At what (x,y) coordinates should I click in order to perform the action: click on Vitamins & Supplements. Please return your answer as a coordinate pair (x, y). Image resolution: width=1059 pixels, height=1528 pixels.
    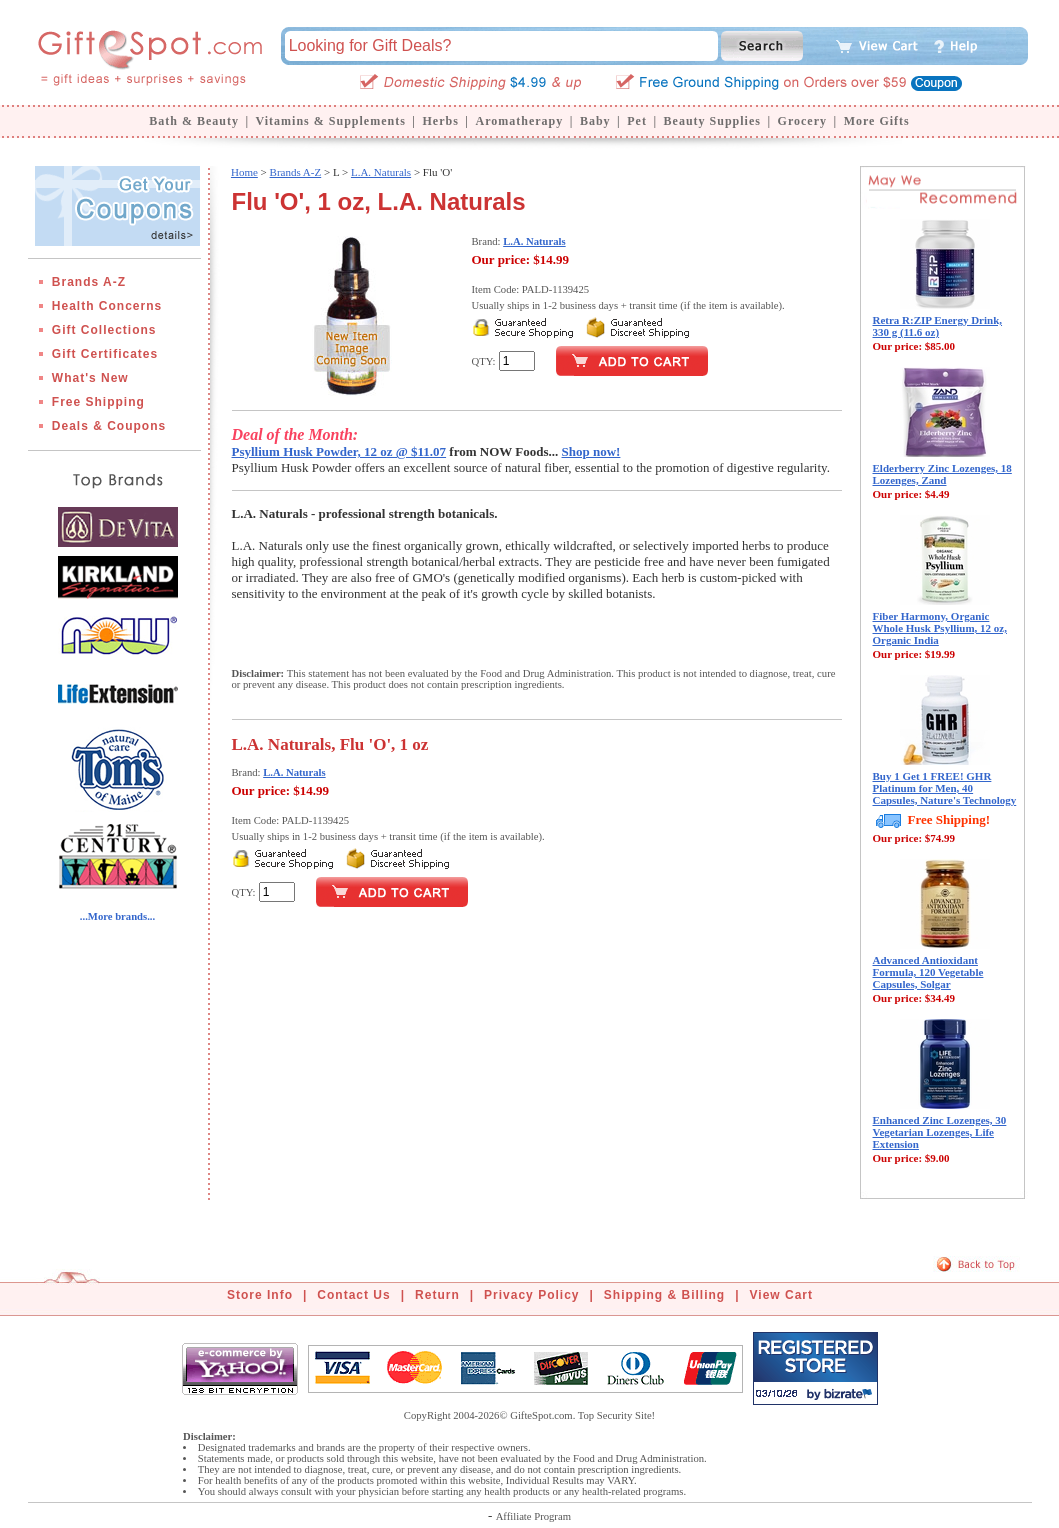
    Looking at the image, I should click on (331, 121).